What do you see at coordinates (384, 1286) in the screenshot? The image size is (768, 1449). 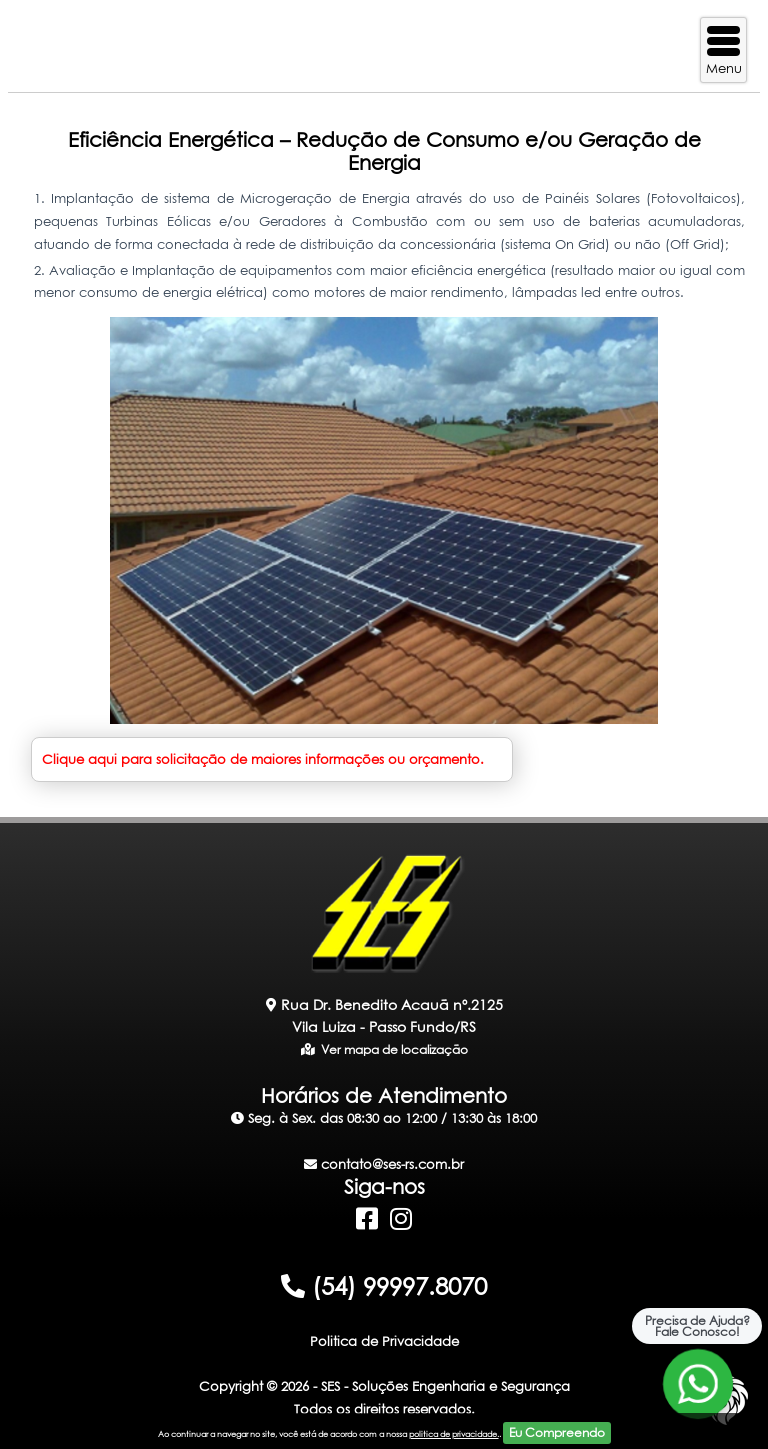 I see `(54) 99997.8070` at bounding box center [384, 1286].